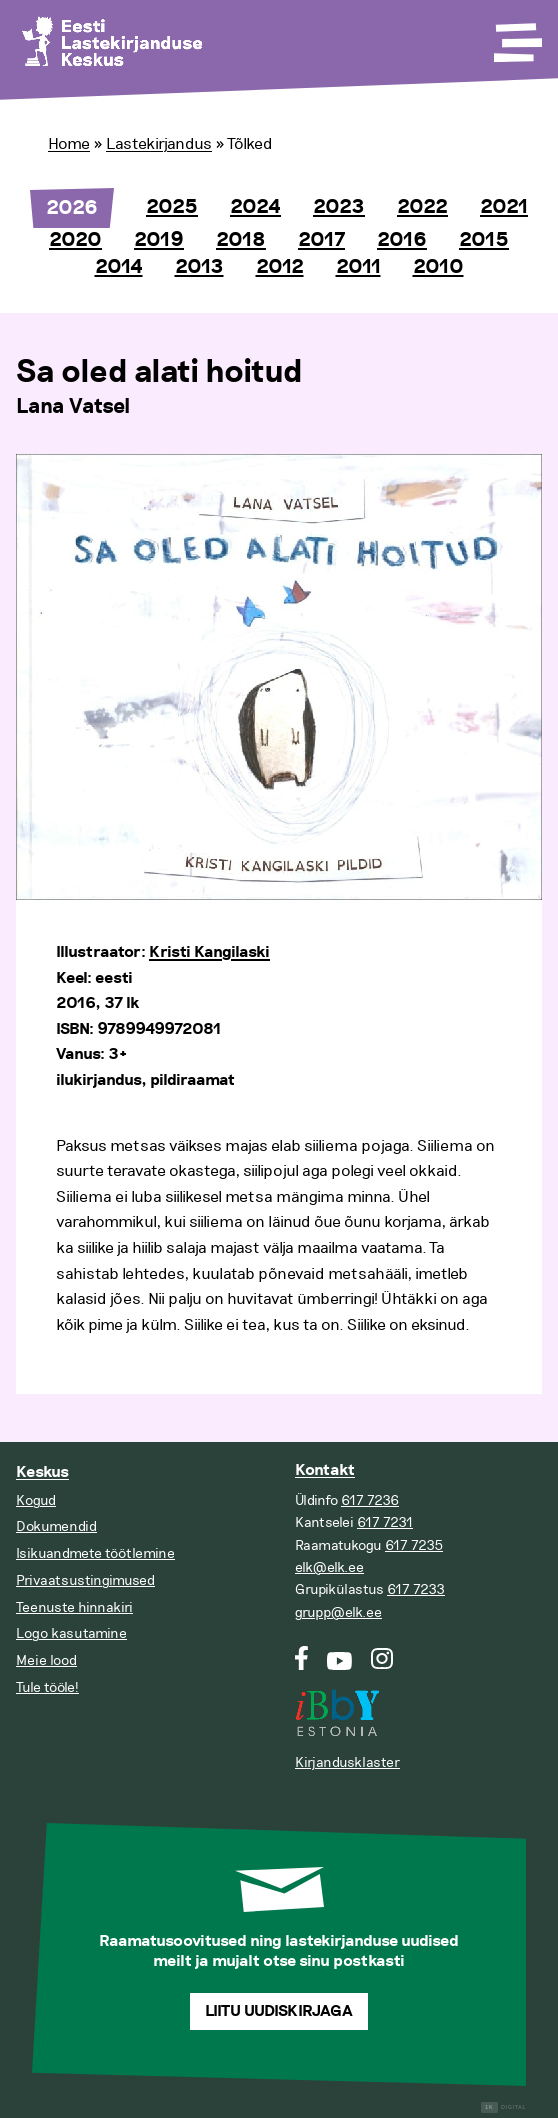  I want to click on Lastekirjandus, so click(159, 144).